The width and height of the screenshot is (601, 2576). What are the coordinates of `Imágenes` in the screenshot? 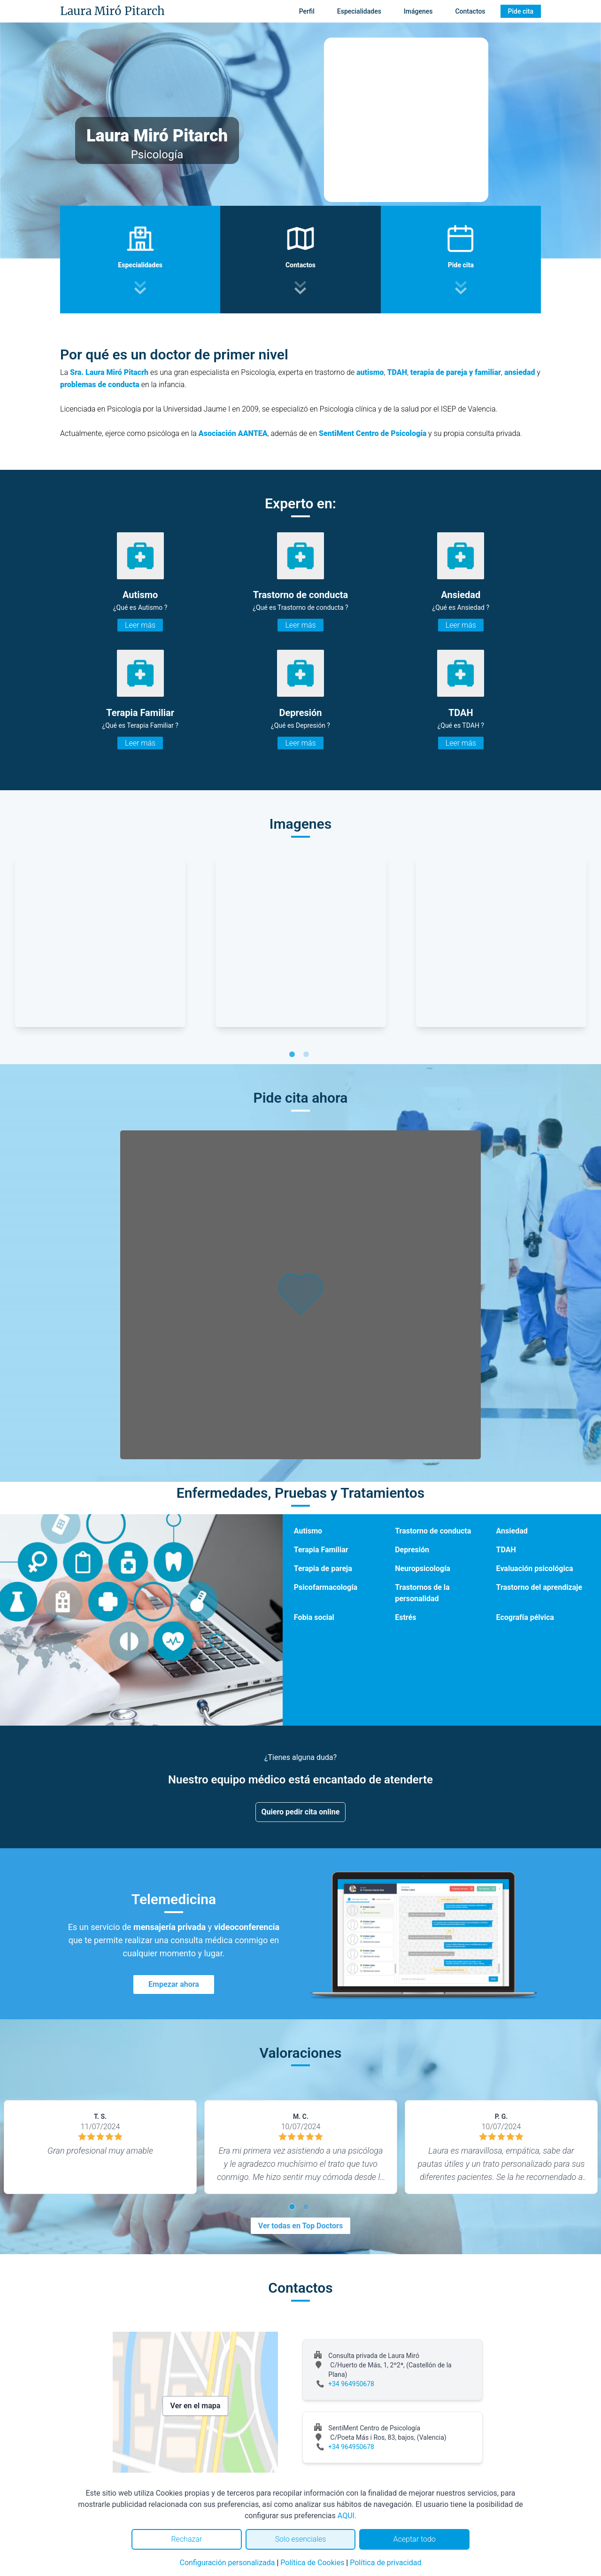 It's located at (418, 11).